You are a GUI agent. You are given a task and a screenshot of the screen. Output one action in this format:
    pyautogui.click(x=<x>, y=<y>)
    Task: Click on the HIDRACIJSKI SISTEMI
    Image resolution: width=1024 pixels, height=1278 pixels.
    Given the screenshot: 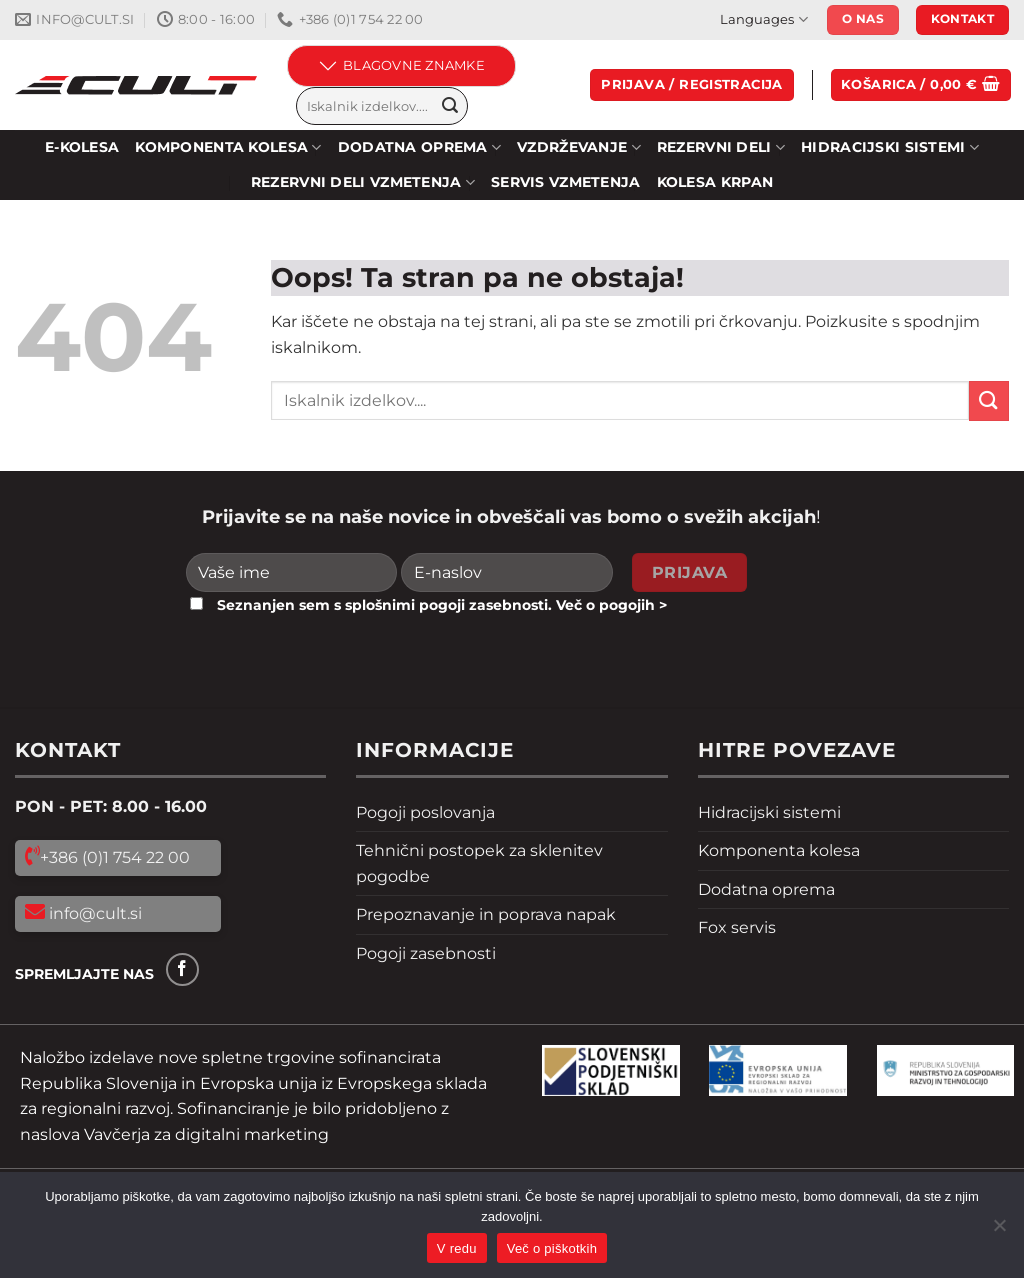 What is the action you would take?
    pyautogui.click(x=890, y=147)
    